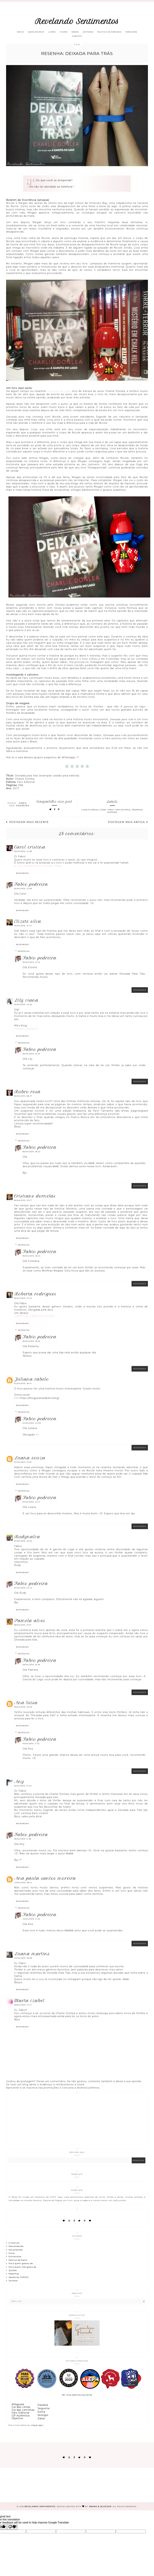 This screenshot has width=154, height=2576. I want to click on A garota do lago, so click(58, 391).